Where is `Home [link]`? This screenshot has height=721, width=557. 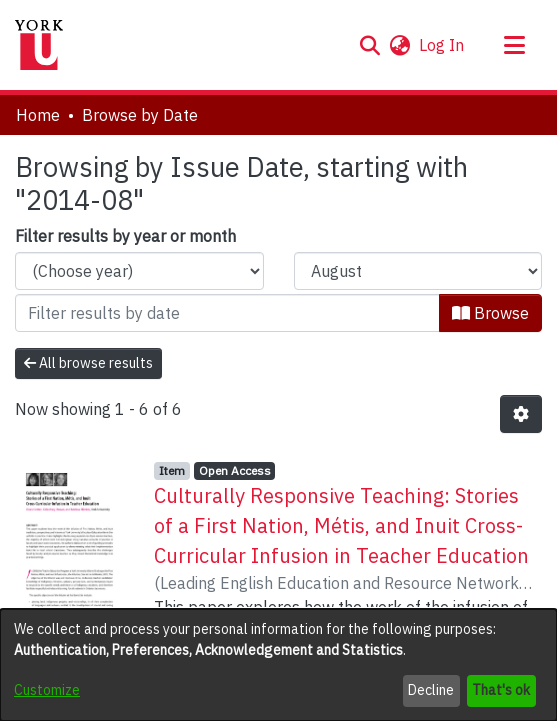
Home [link] is located at coordinates (38, 115).